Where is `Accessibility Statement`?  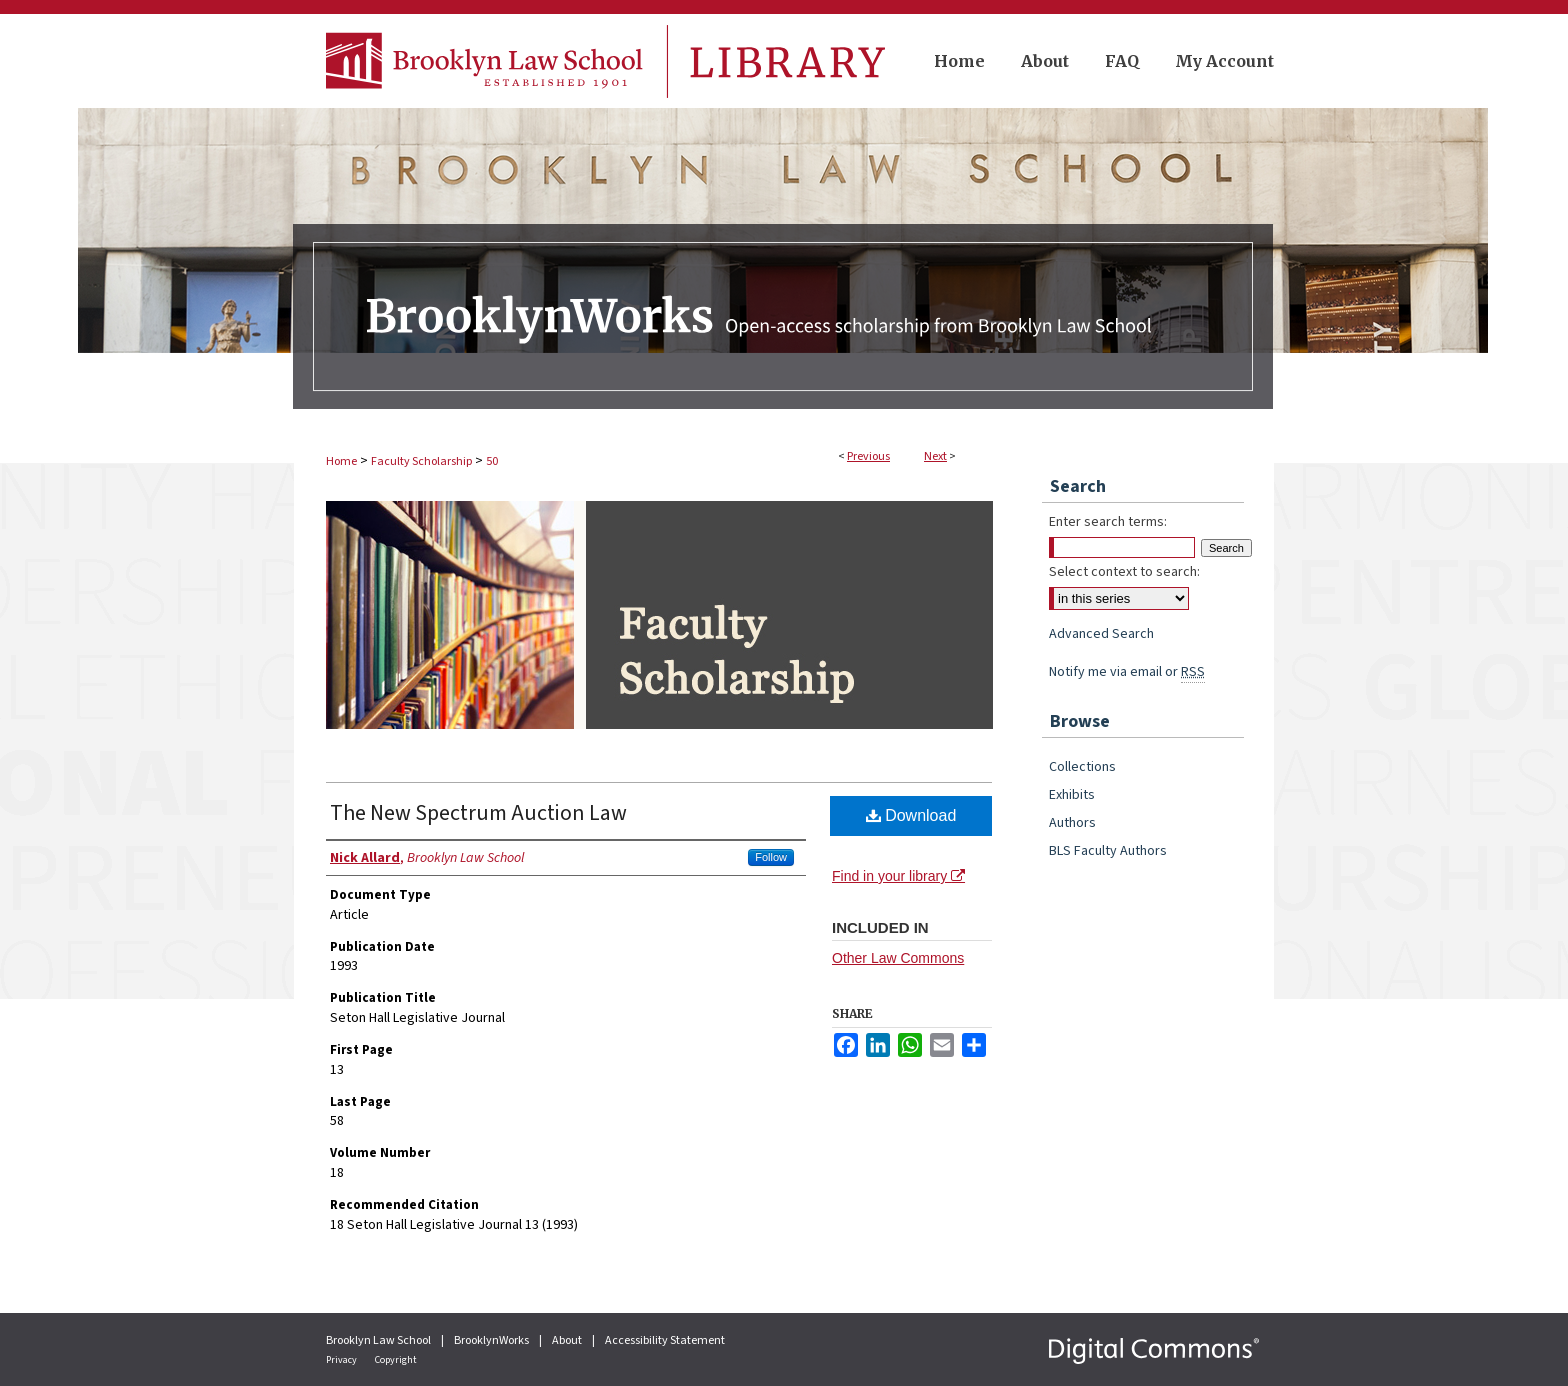
Accessibility Statement is located at coordinates (665, 1340).